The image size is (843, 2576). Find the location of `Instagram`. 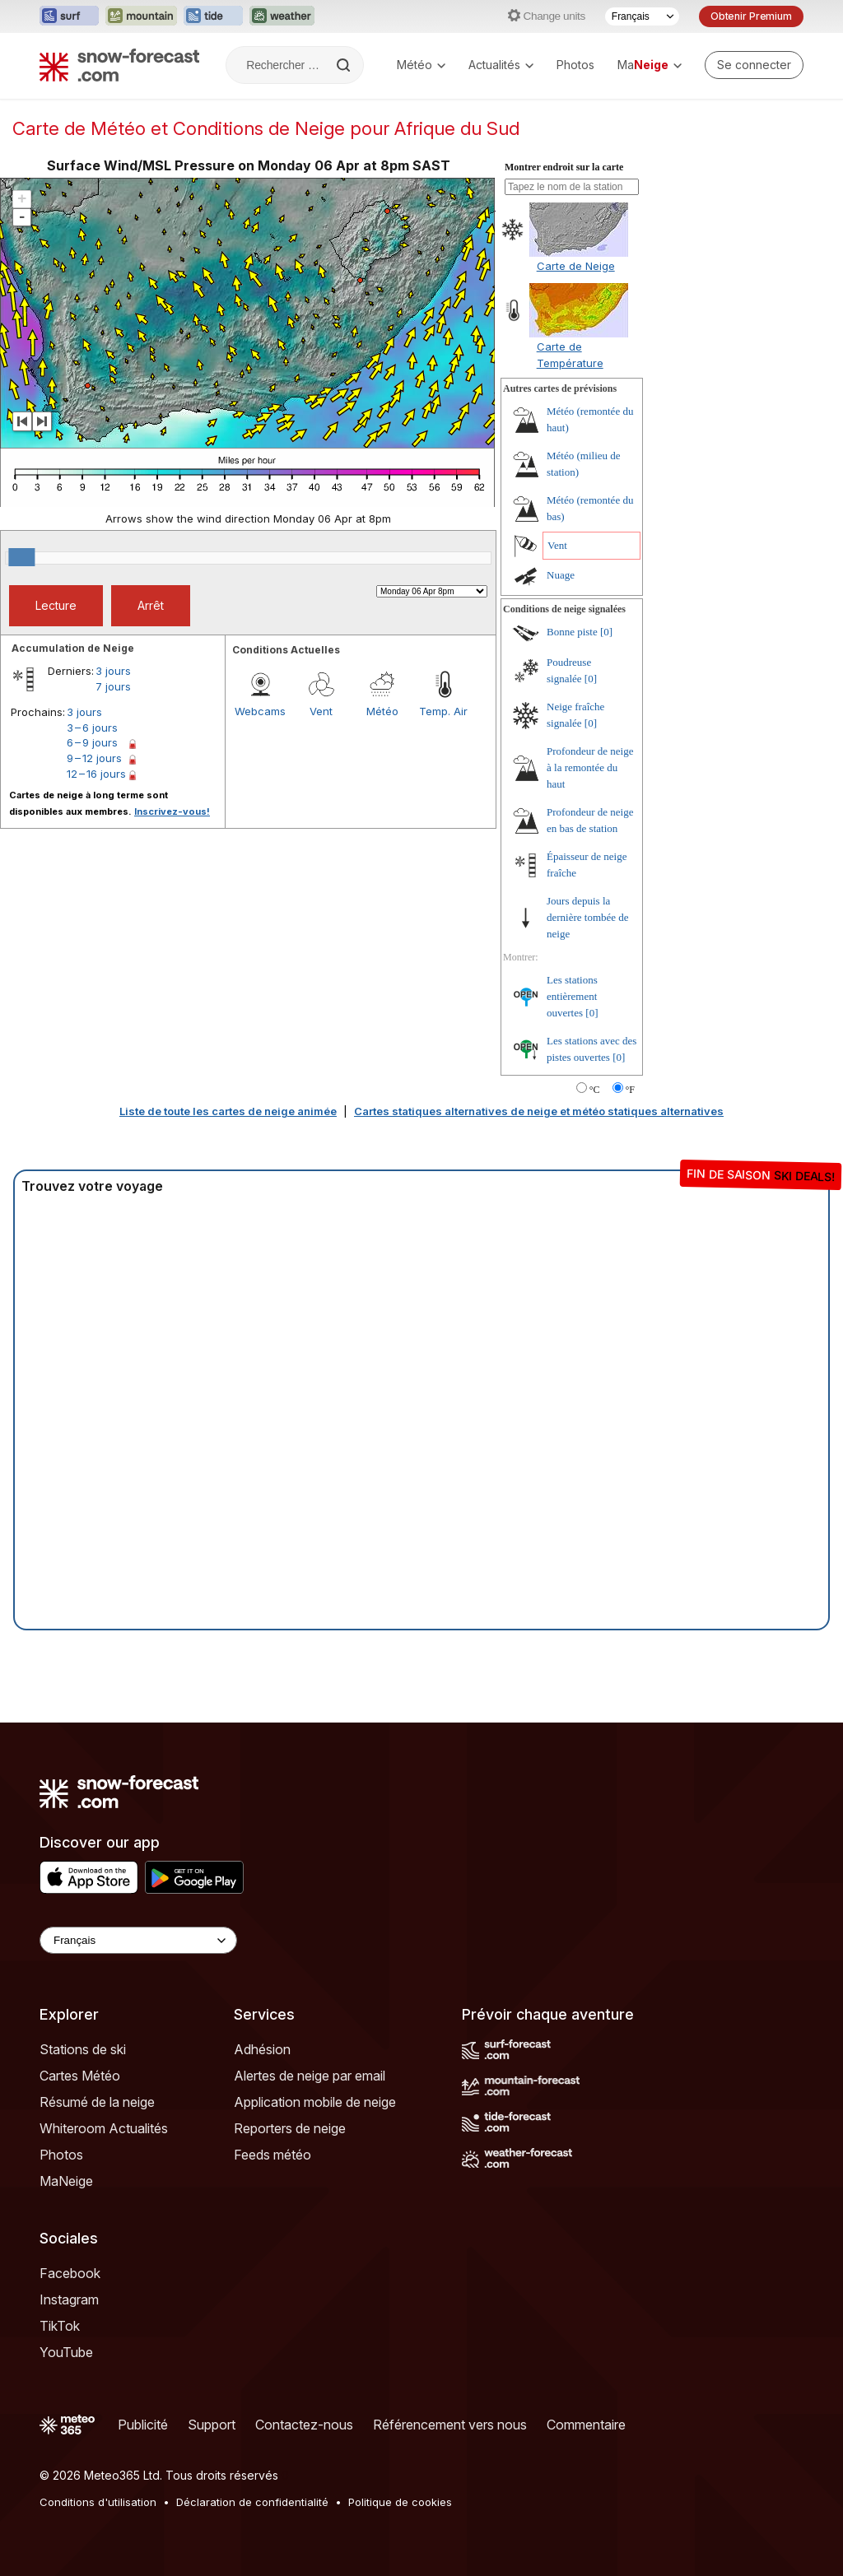

Instagram is located at coordinates (69, 2299).